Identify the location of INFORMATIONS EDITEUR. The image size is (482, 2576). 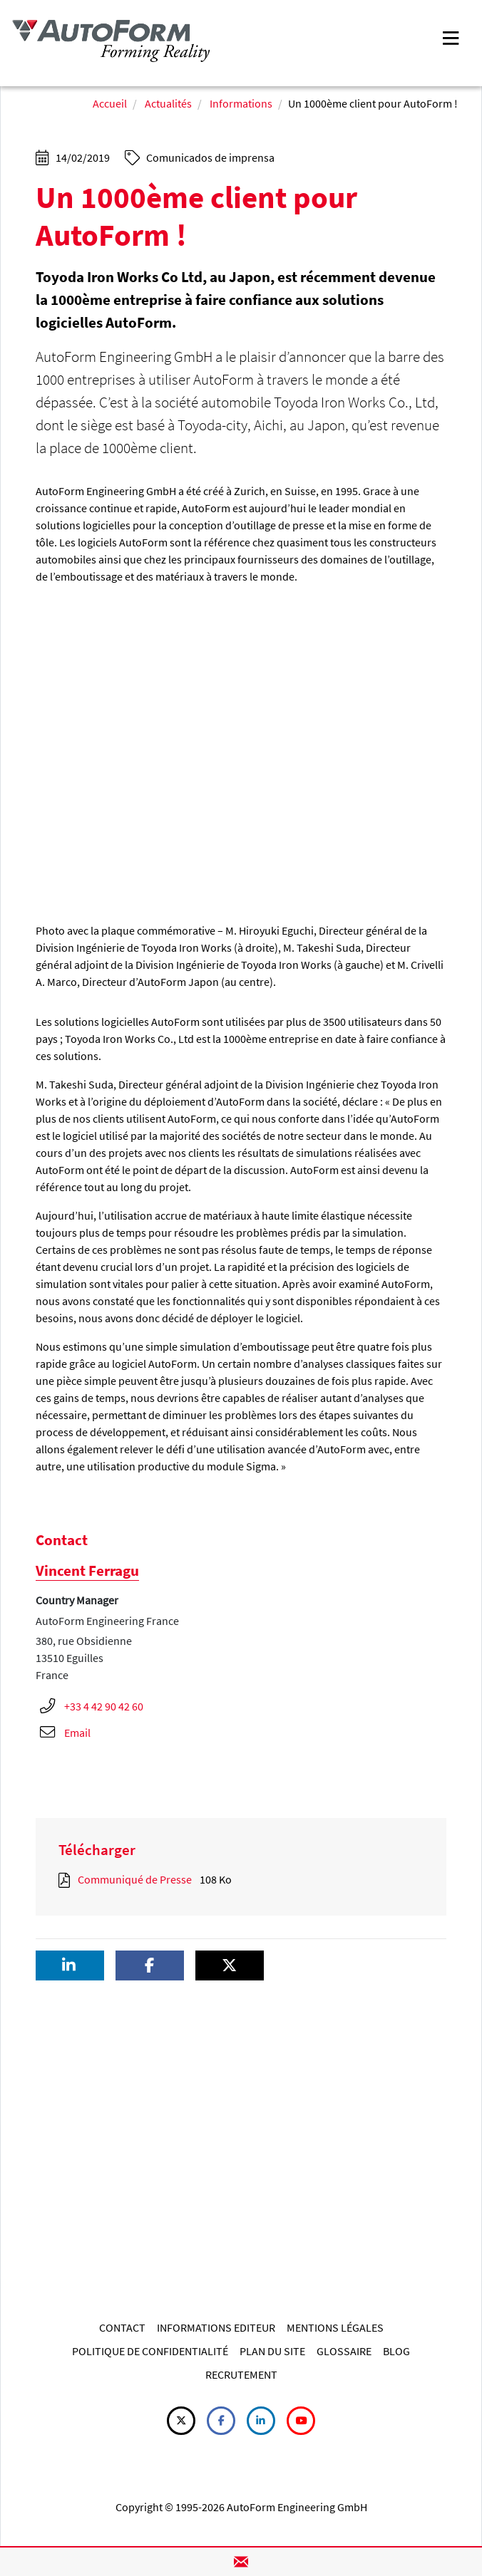
(216, 2327).